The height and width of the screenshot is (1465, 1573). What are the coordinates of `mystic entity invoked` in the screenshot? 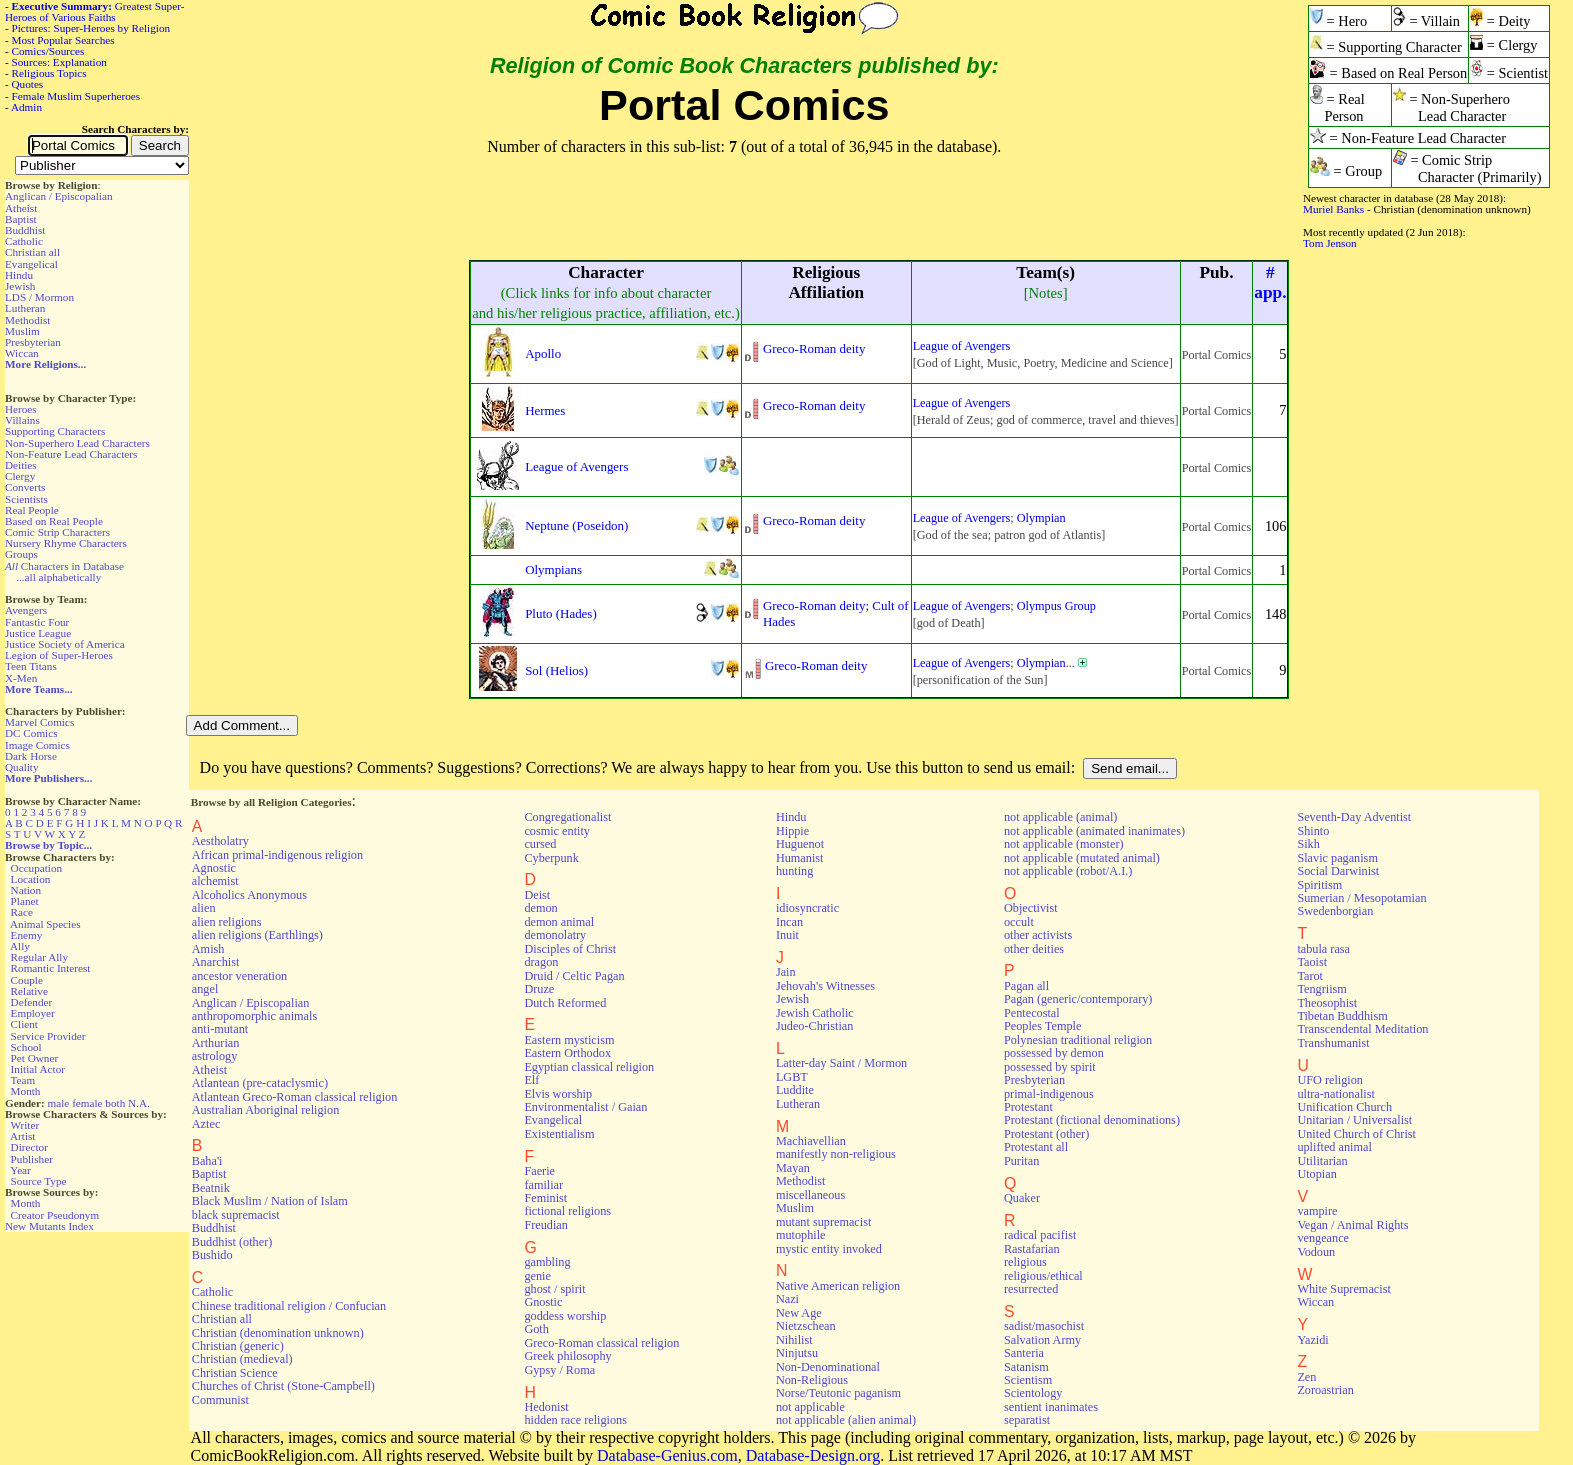 It's located at (829, 1249).